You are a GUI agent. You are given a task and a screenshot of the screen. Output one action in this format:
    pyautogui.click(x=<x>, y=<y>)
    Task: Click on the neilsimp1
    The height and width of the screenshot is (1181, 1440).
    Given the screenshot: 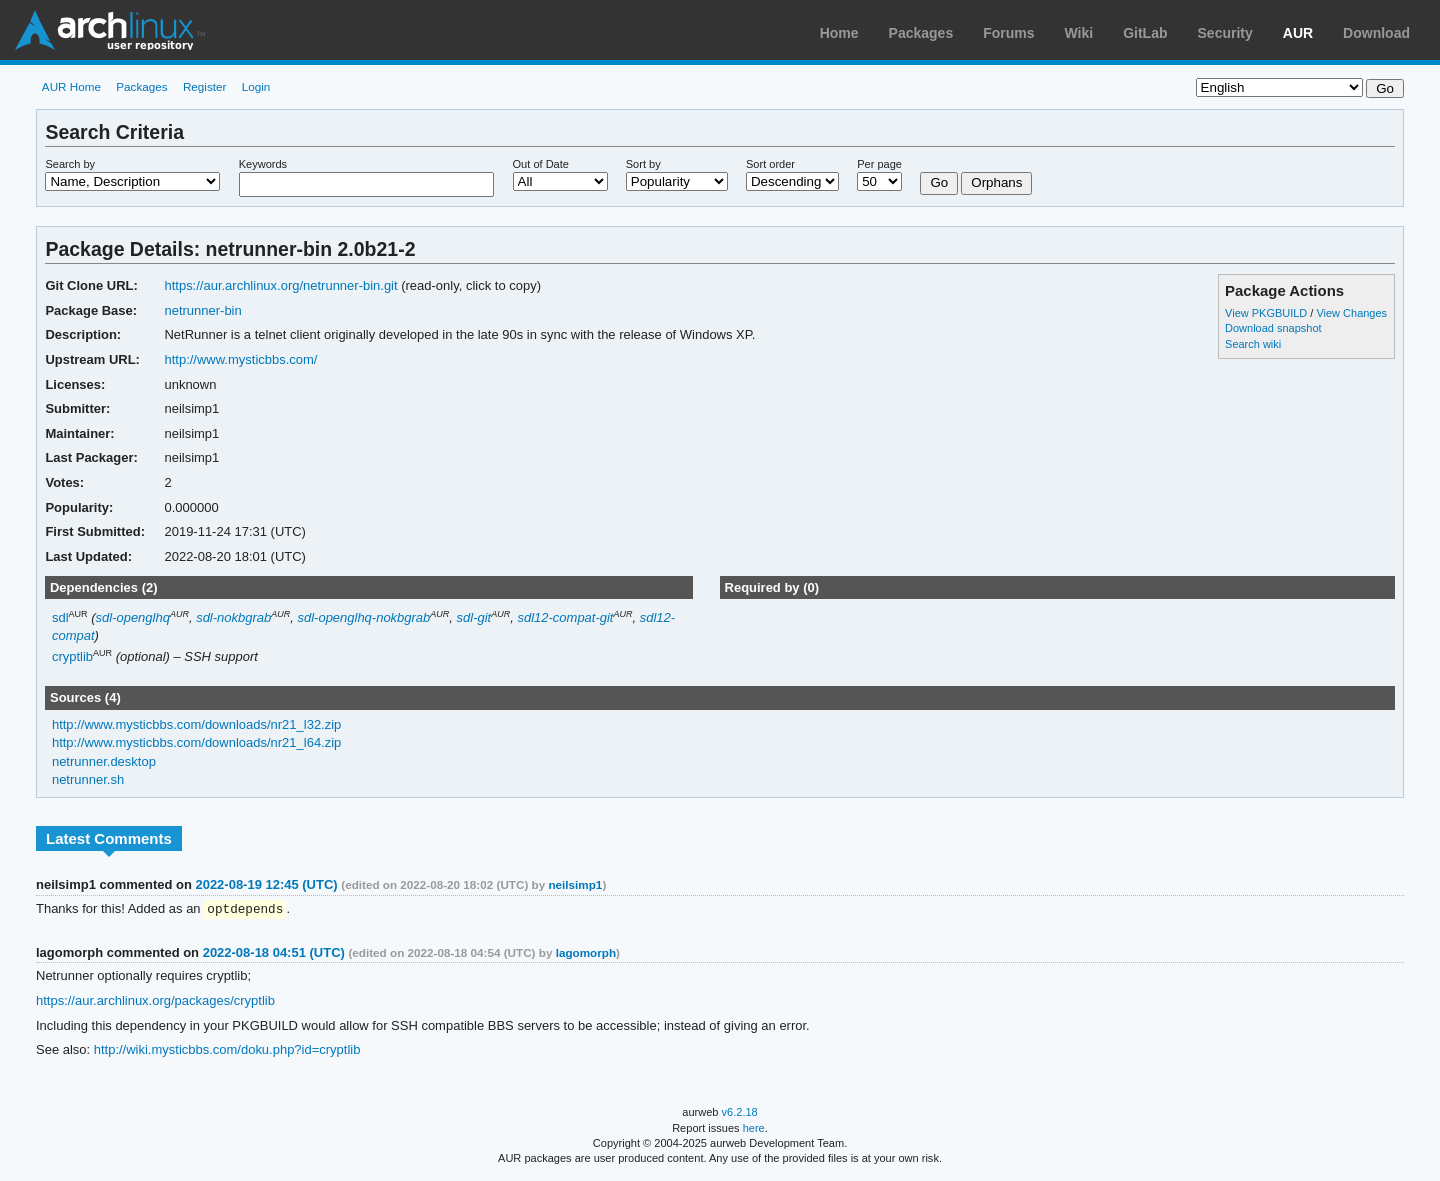 What is the action you would take?
    pyautogui.click(x=575, y=884)
    